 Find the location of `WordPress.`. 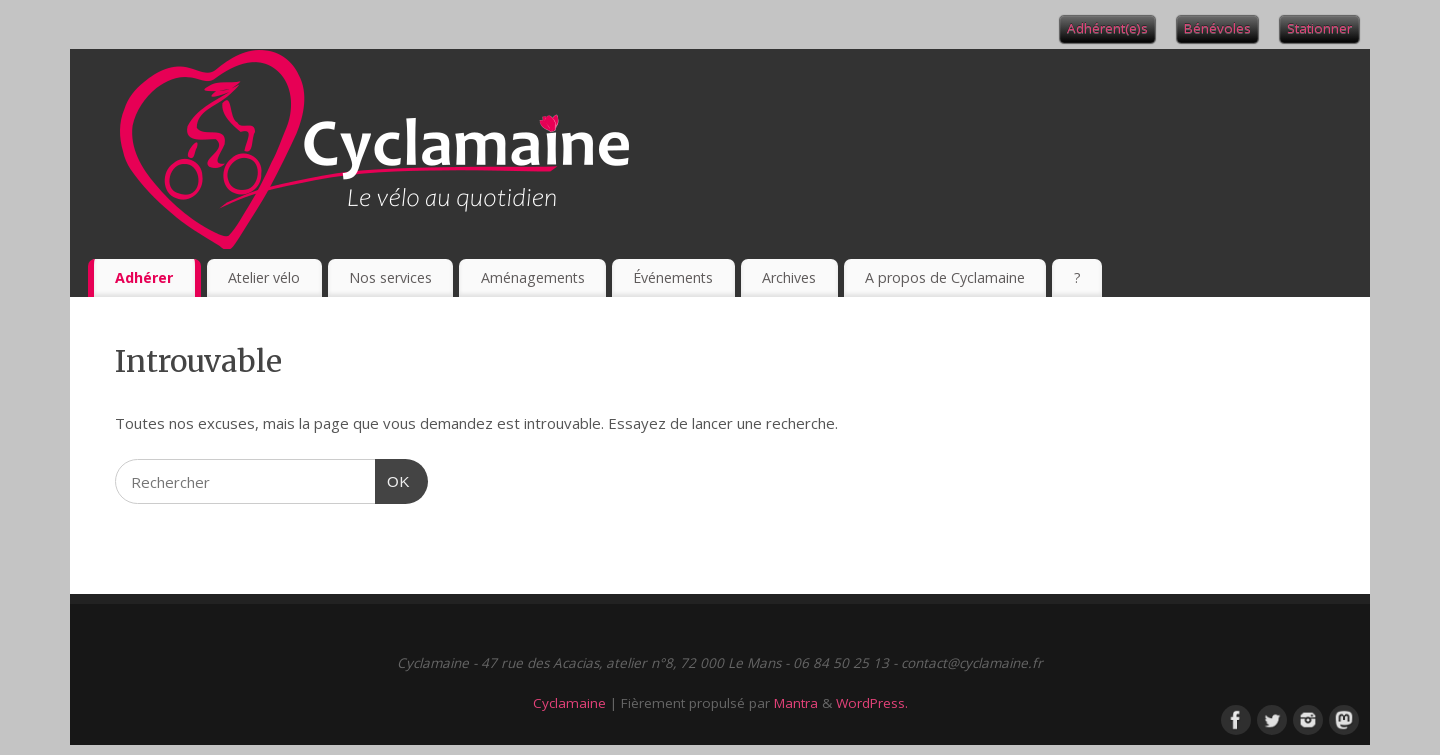

WordPress. is located at coordinates (872, 703).